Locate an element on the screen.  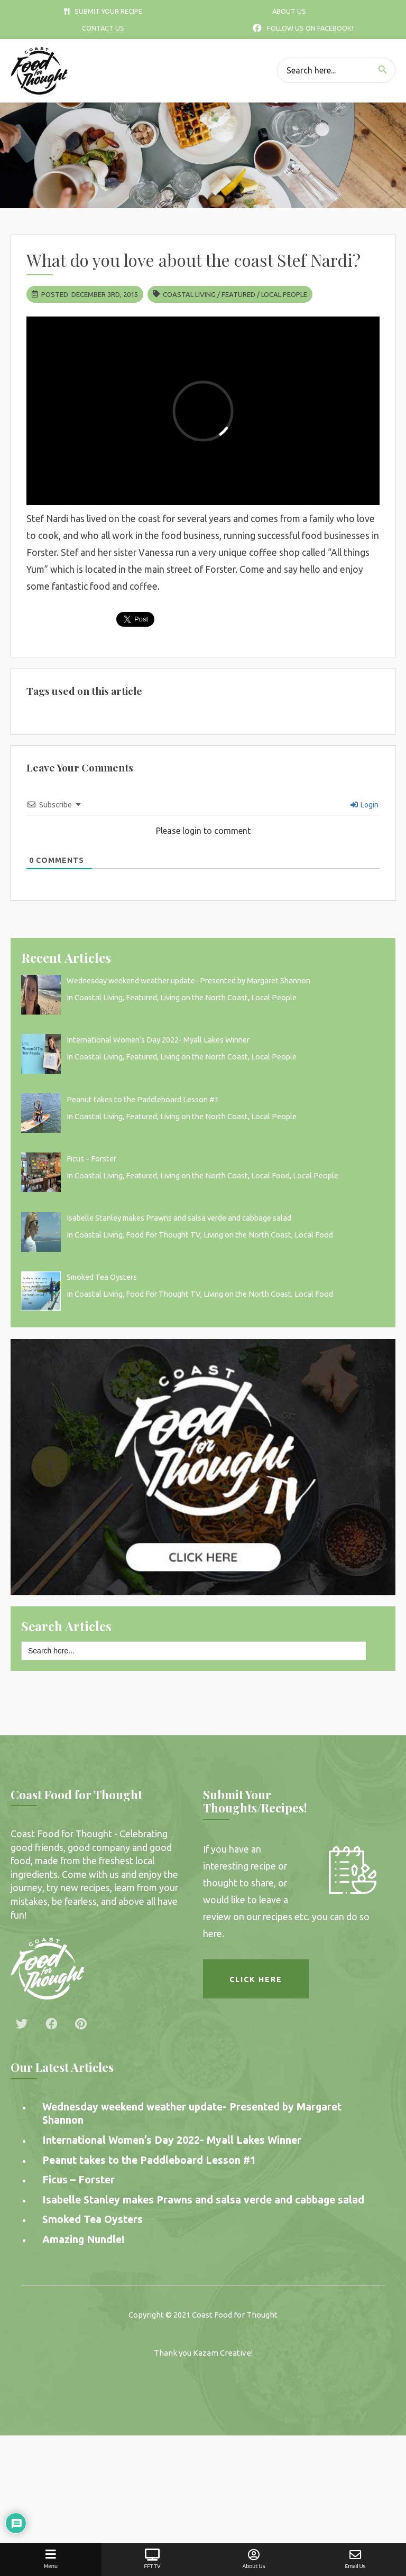
Submit Your Recipe is located at coordinates (103, 11).